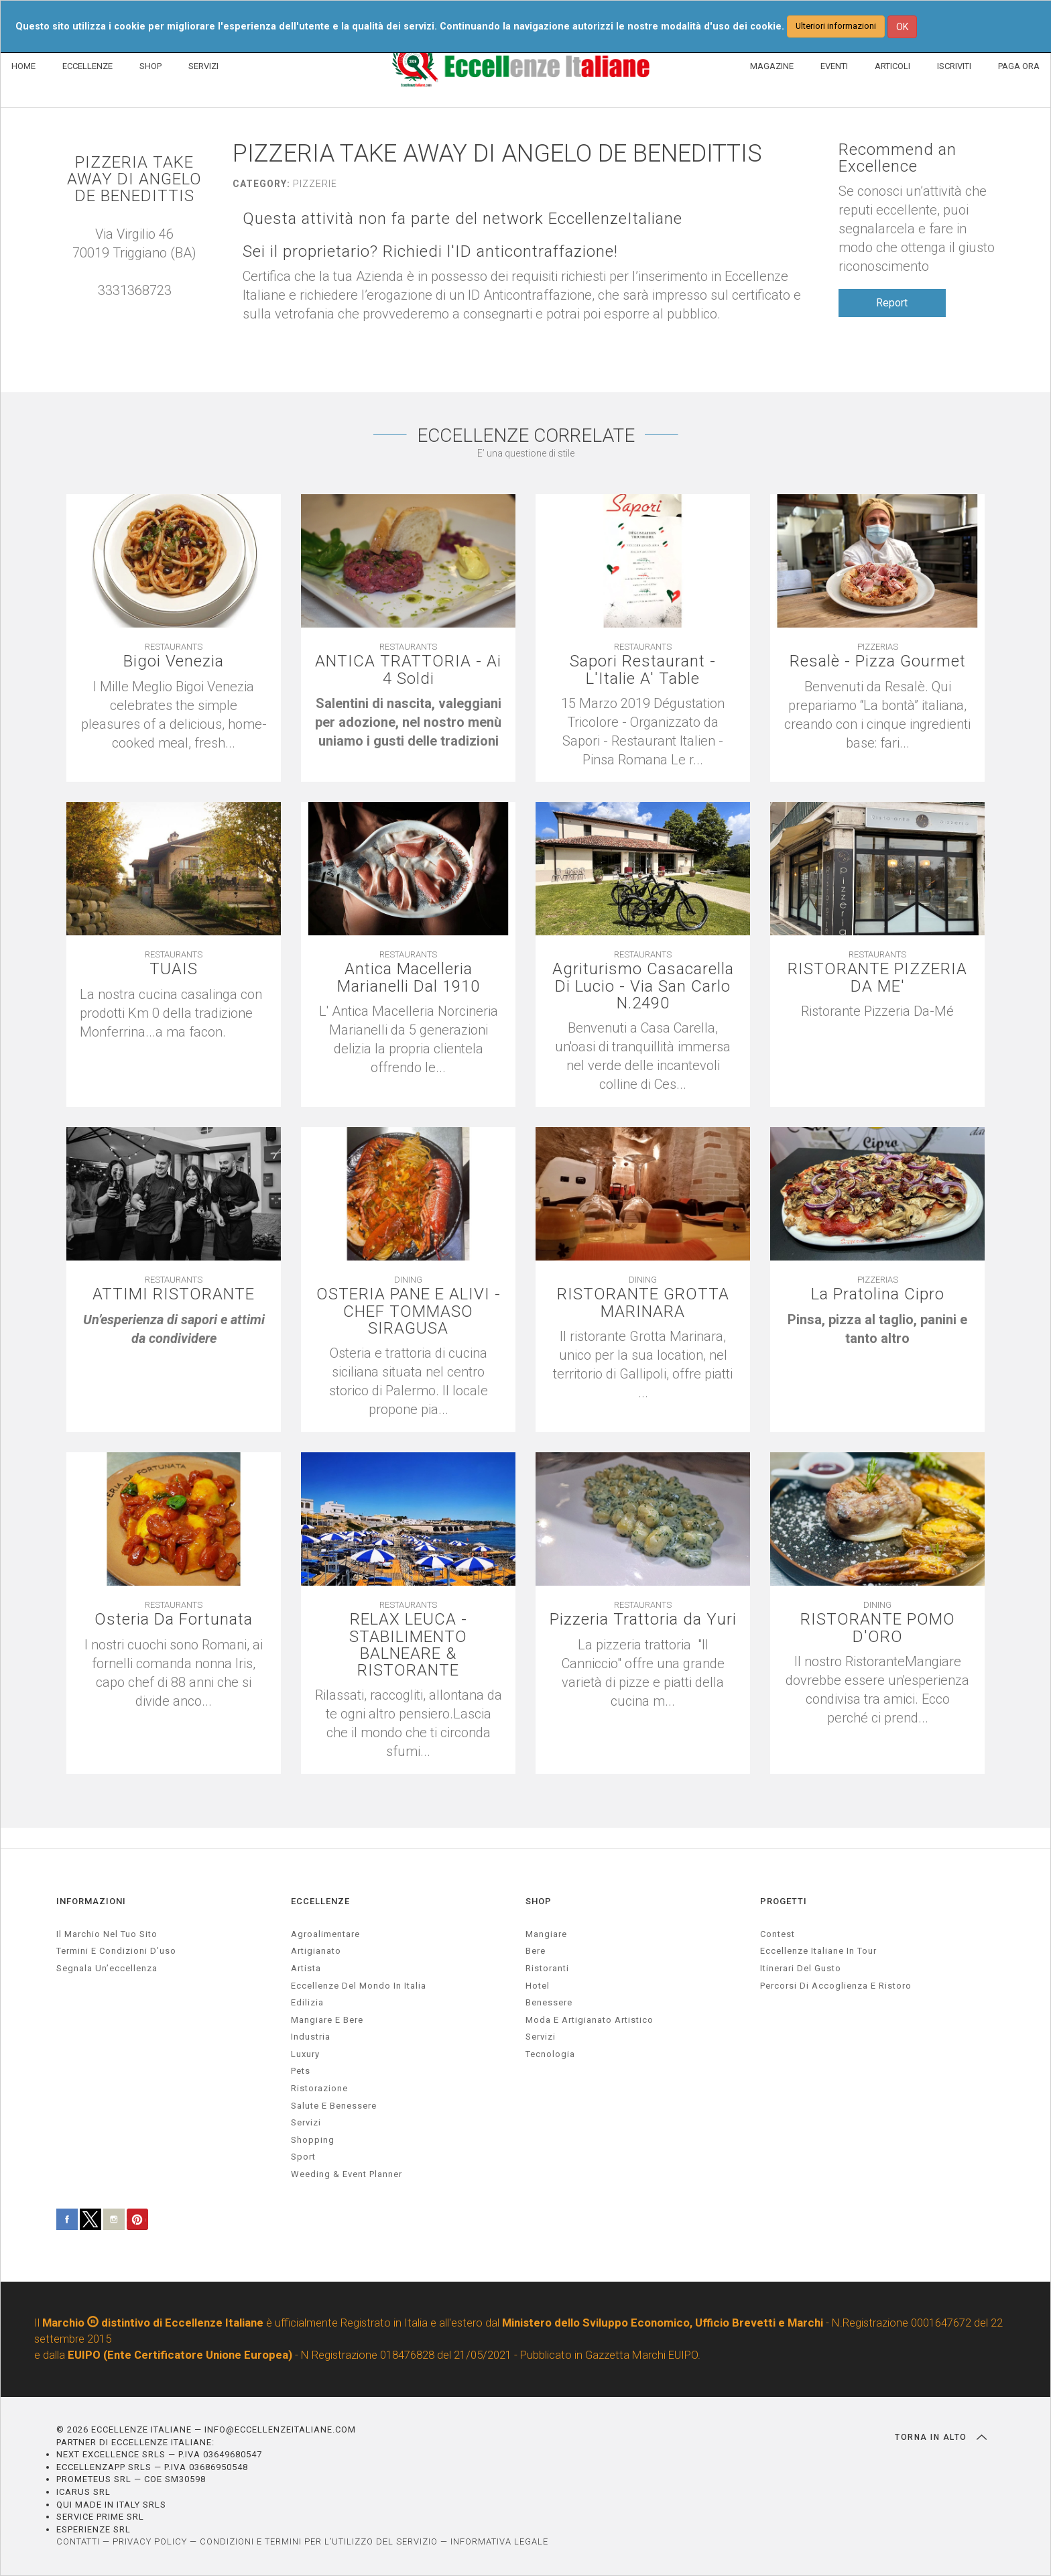 The width and height of the screenshot is (1051, 2576). I want to click on CONTATTI, so click(78, 2541).